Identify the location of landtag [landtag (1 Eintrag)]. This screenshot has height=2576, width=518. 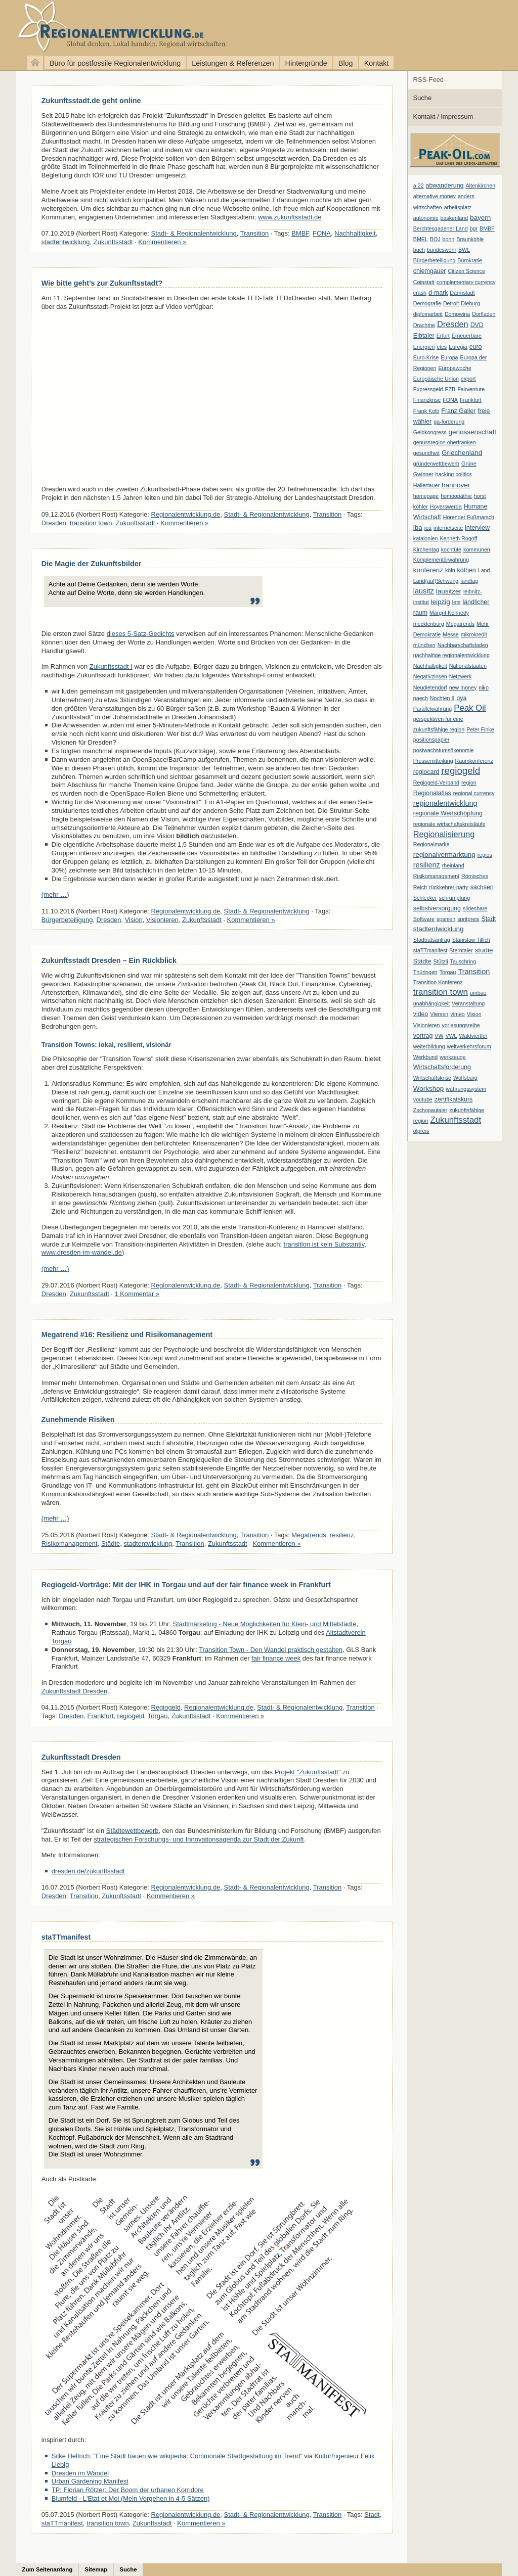
(469, 581).